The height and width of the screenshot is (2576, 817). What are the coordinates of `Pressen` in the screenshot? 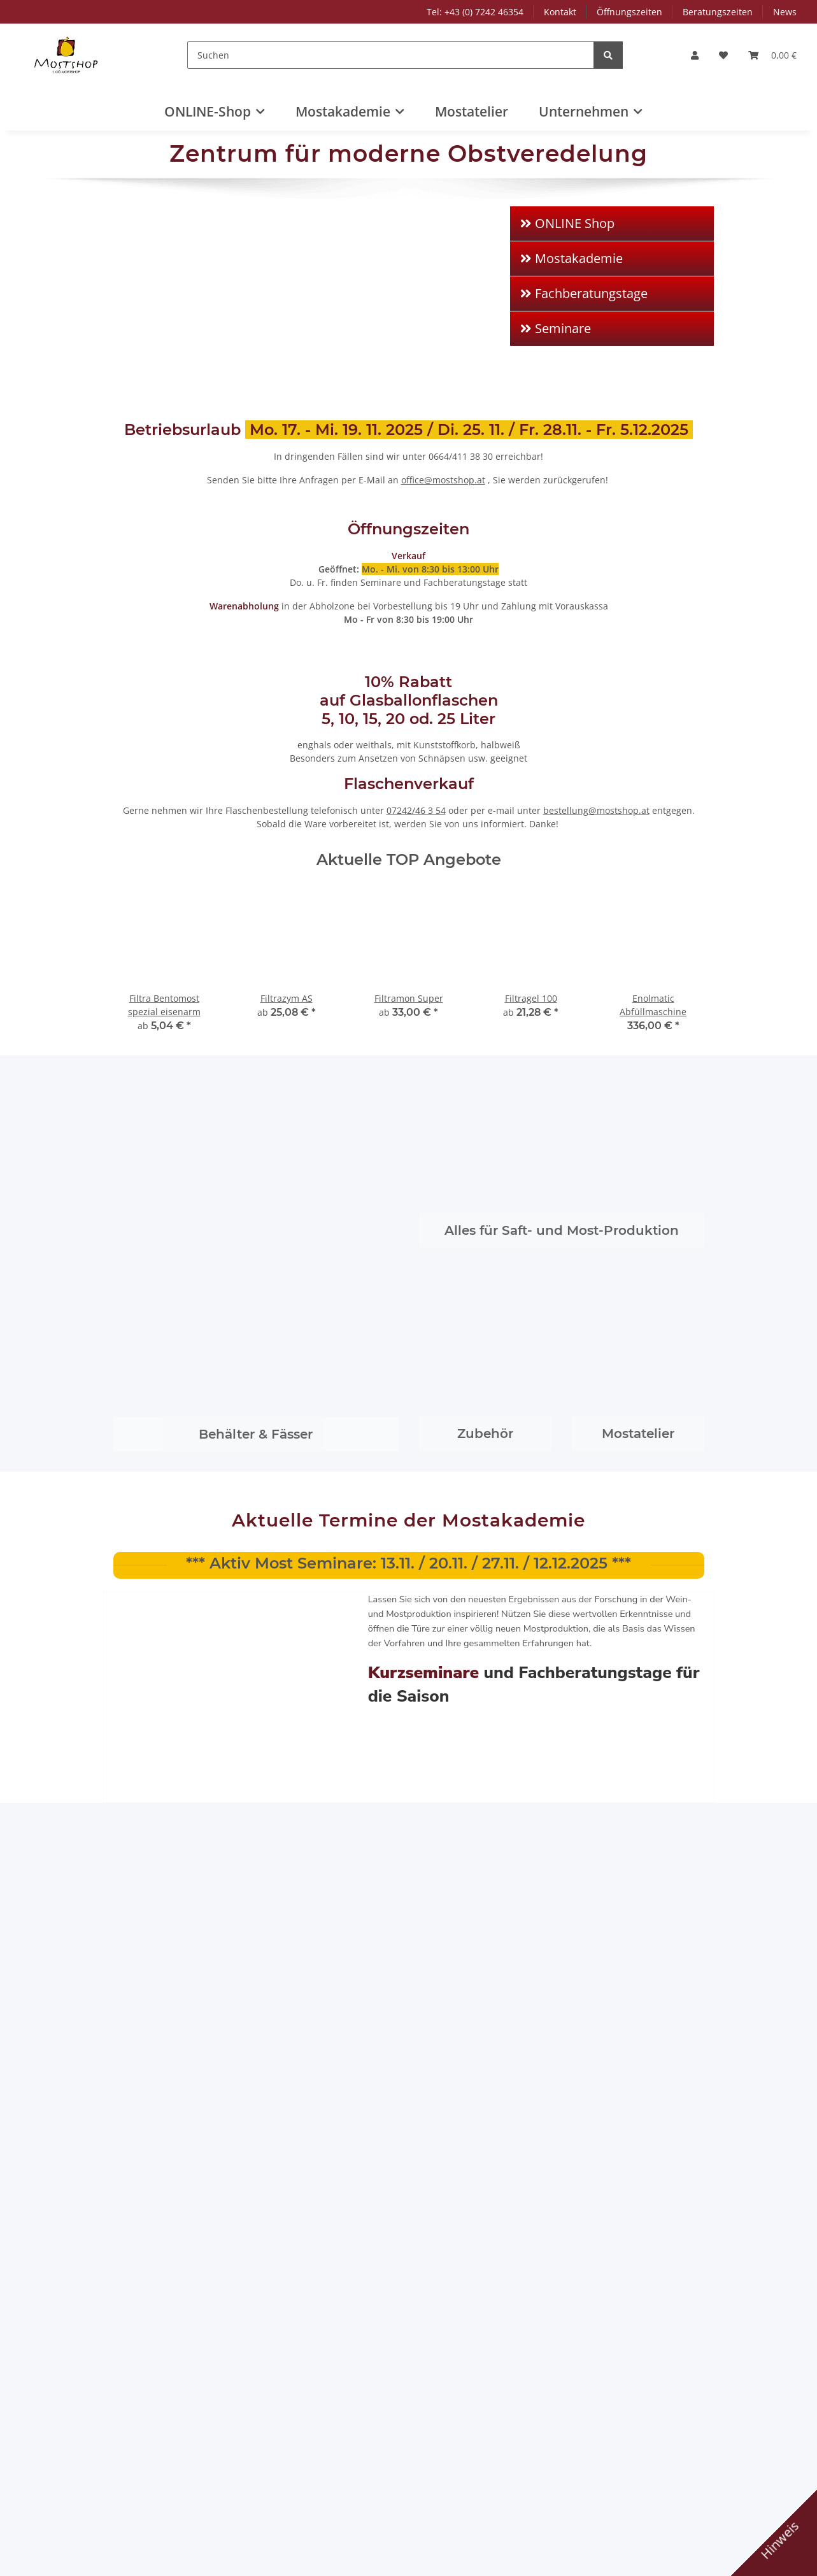 It's located at (159, 888).